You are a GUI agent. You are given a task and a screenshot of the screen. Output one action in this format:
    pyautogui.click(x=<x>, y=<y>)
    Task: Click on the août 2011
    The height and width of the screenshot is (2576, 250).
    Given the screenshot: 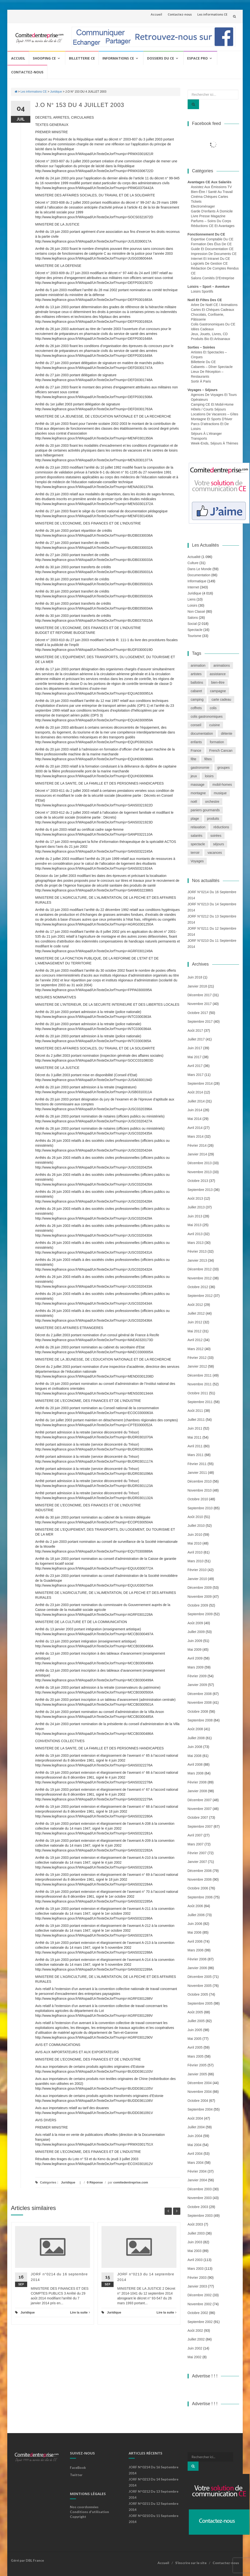 What is the action you would take?
    pyautogui.click(x=195, y=1411)
    